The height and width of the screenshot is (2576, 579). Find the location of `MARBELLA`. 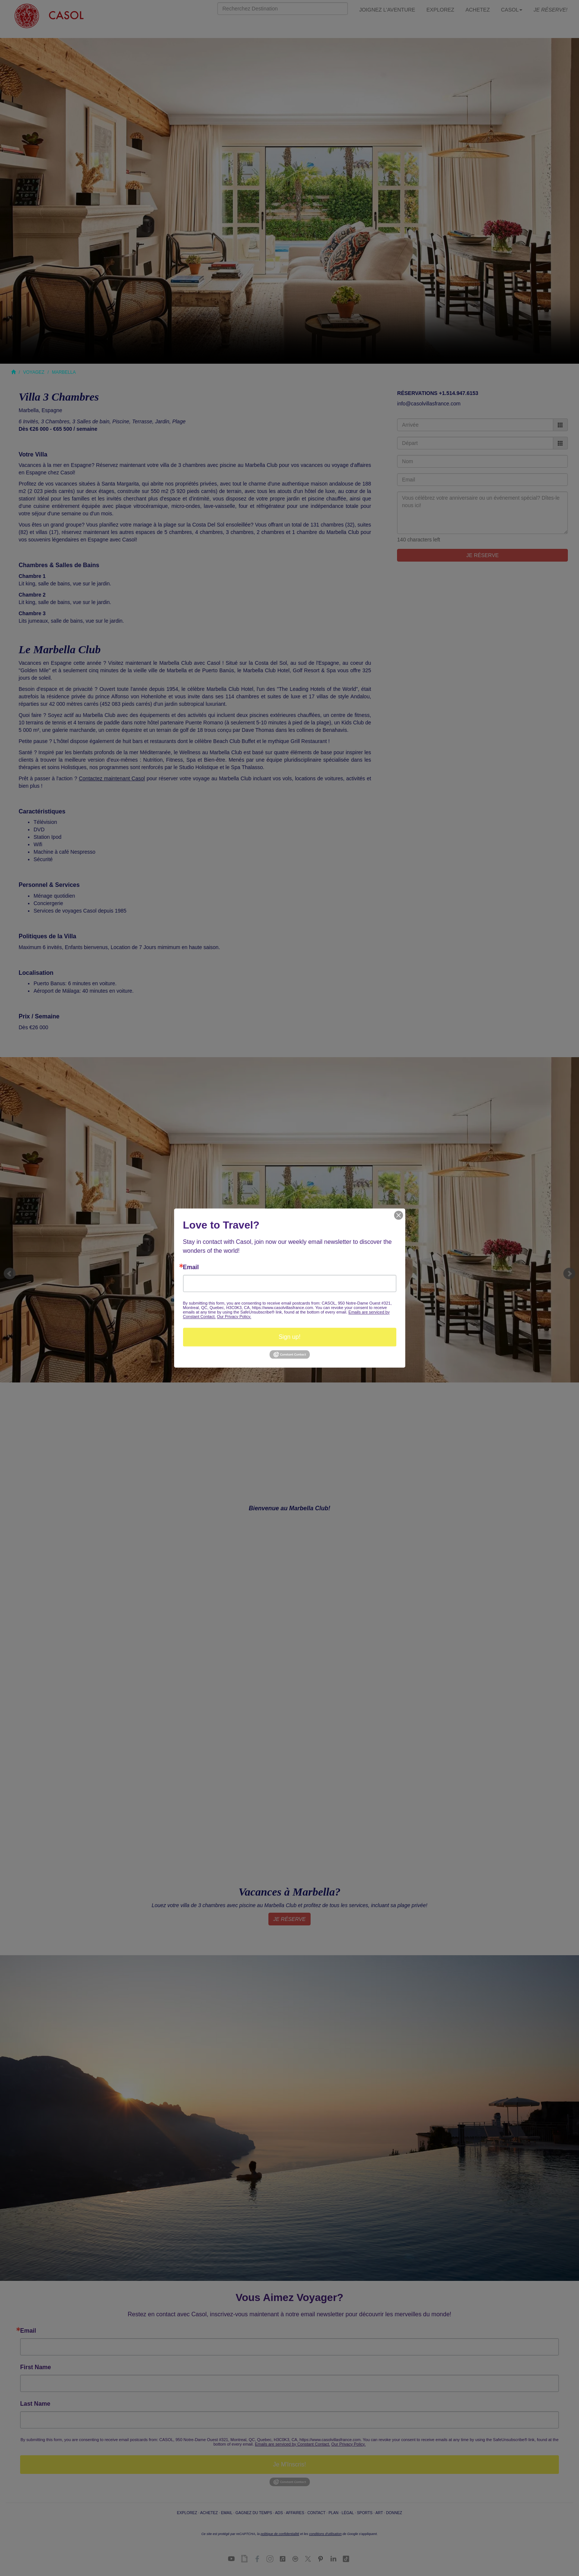

MARBELLA is located at coordinates (64, 372).